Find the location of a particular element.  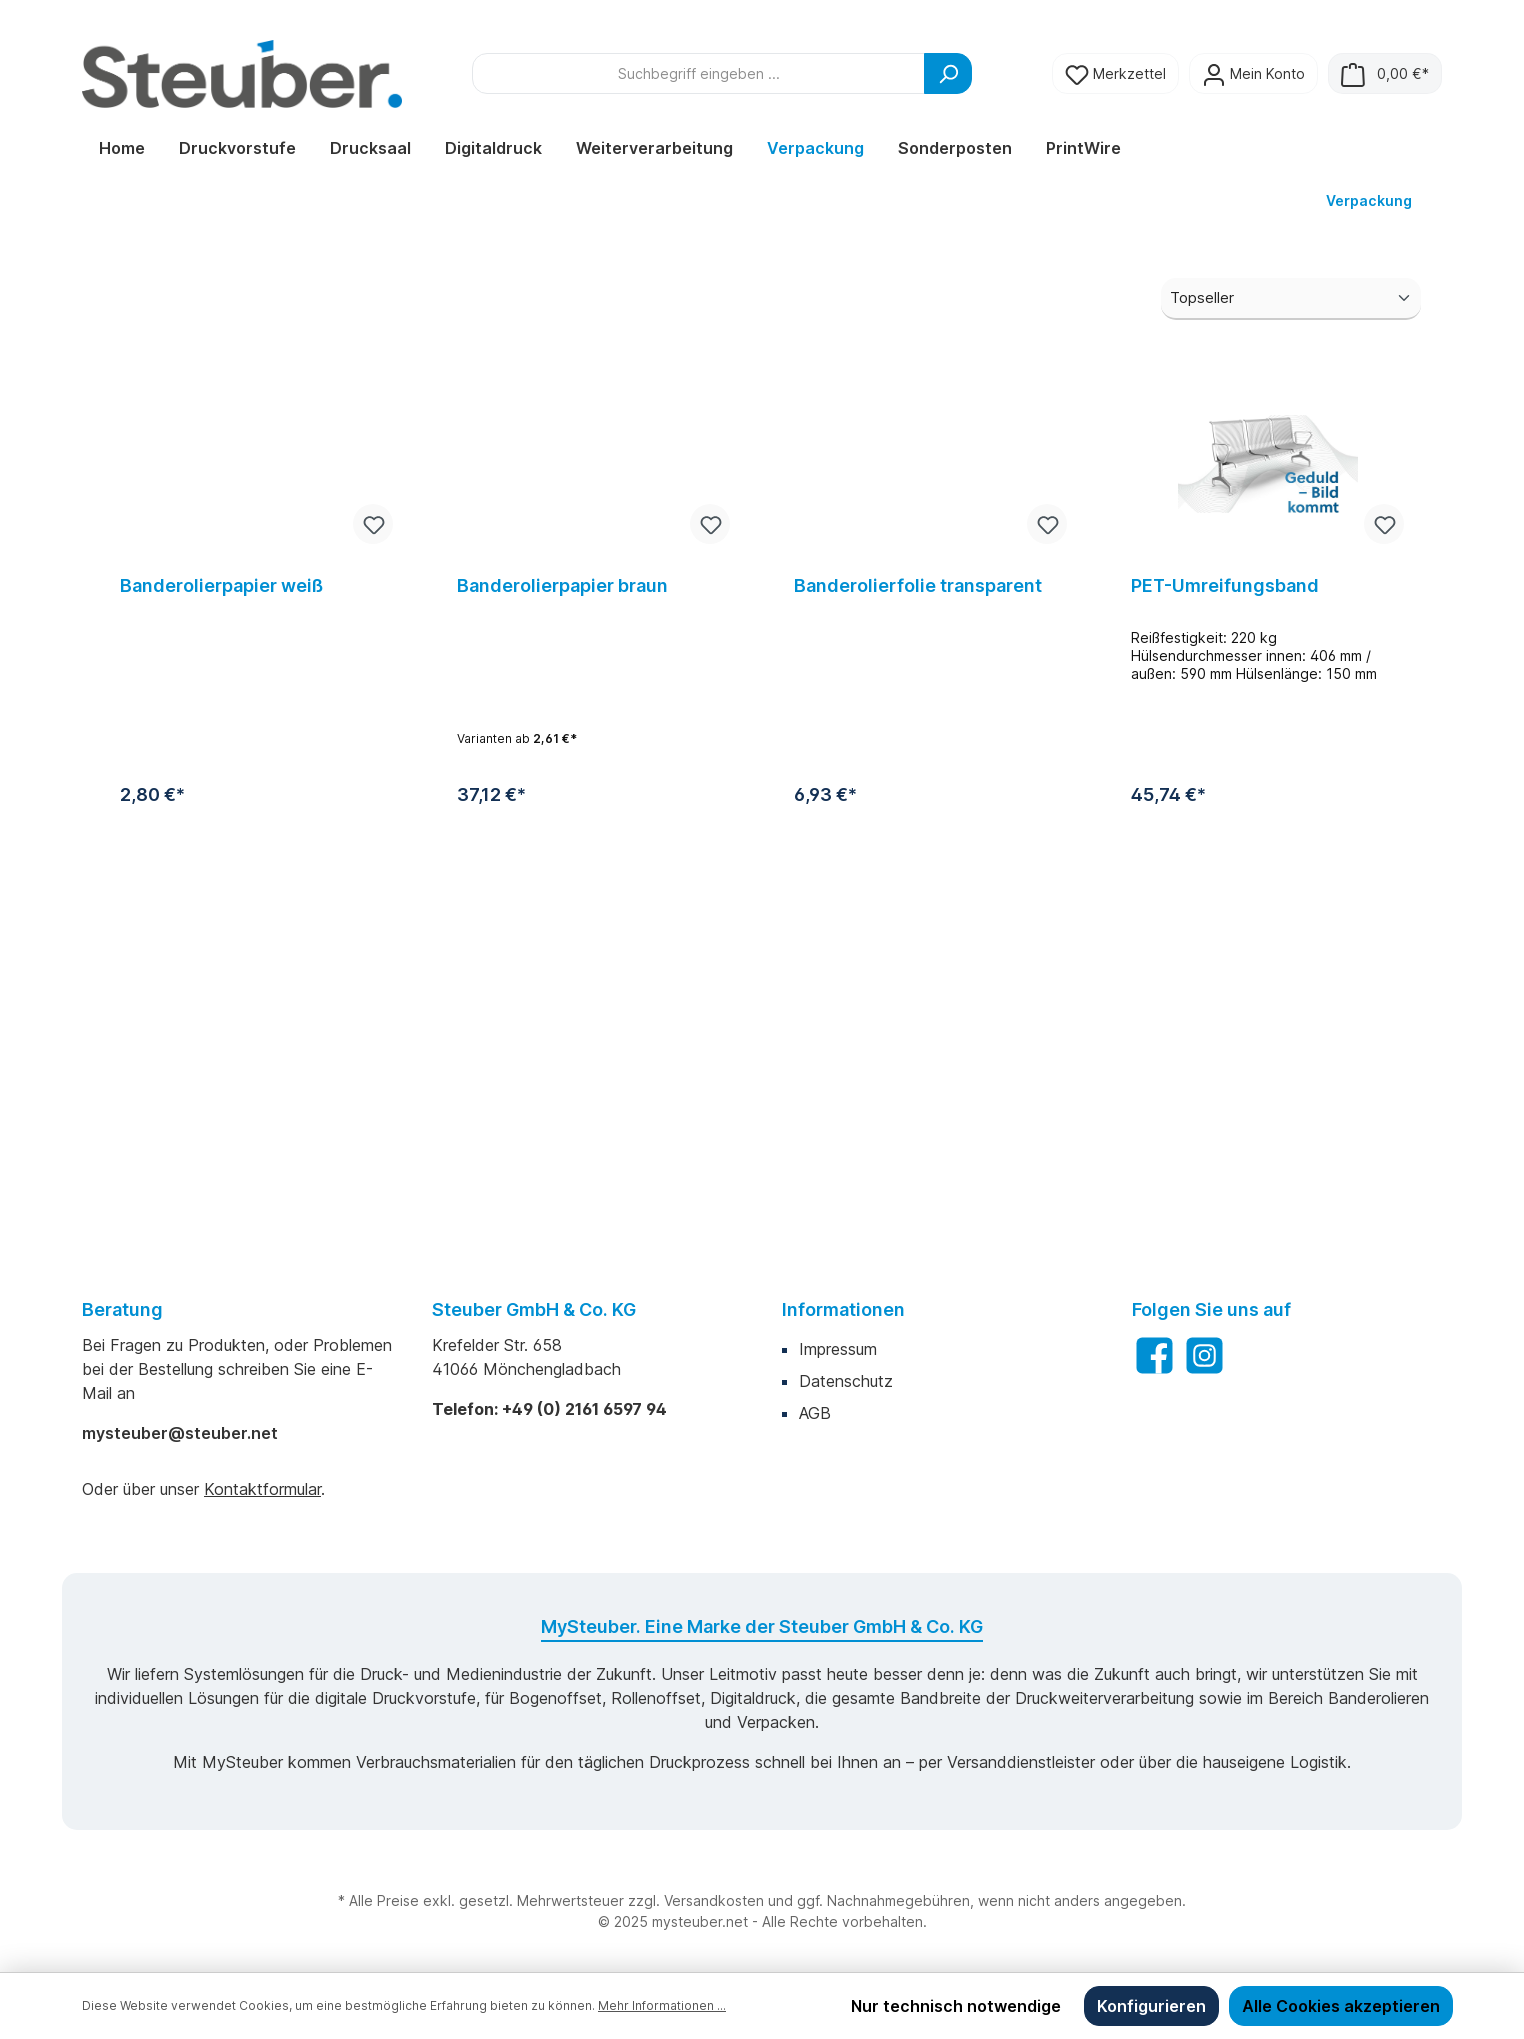

[Suchbegriff eingeben ...] is located at coordinates (698, 73).